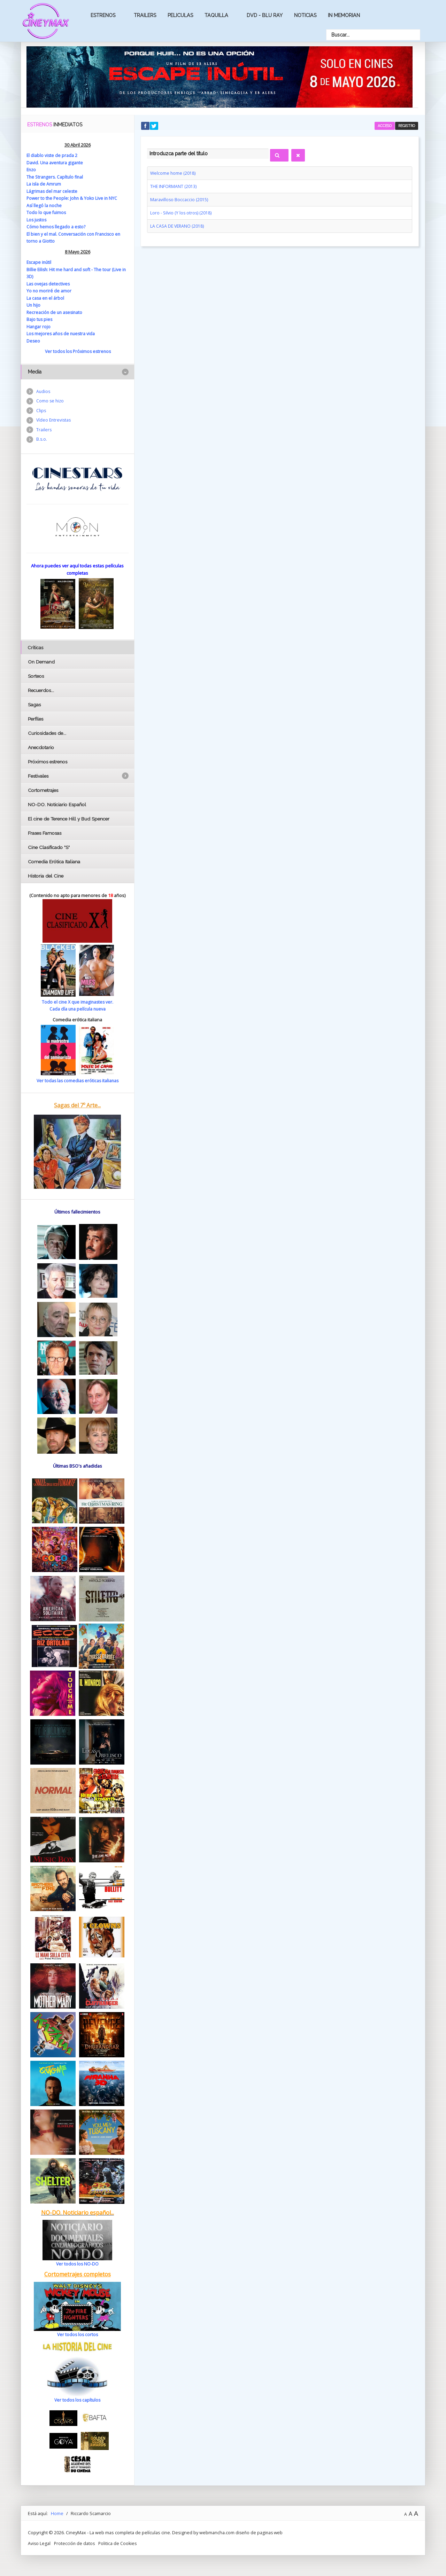 Image resolution: width=446 pixels, height=2576 pixels. Describe the element at coordinates (48, 283) in the screenshot. I see `Las ovejas detectives` at that location.